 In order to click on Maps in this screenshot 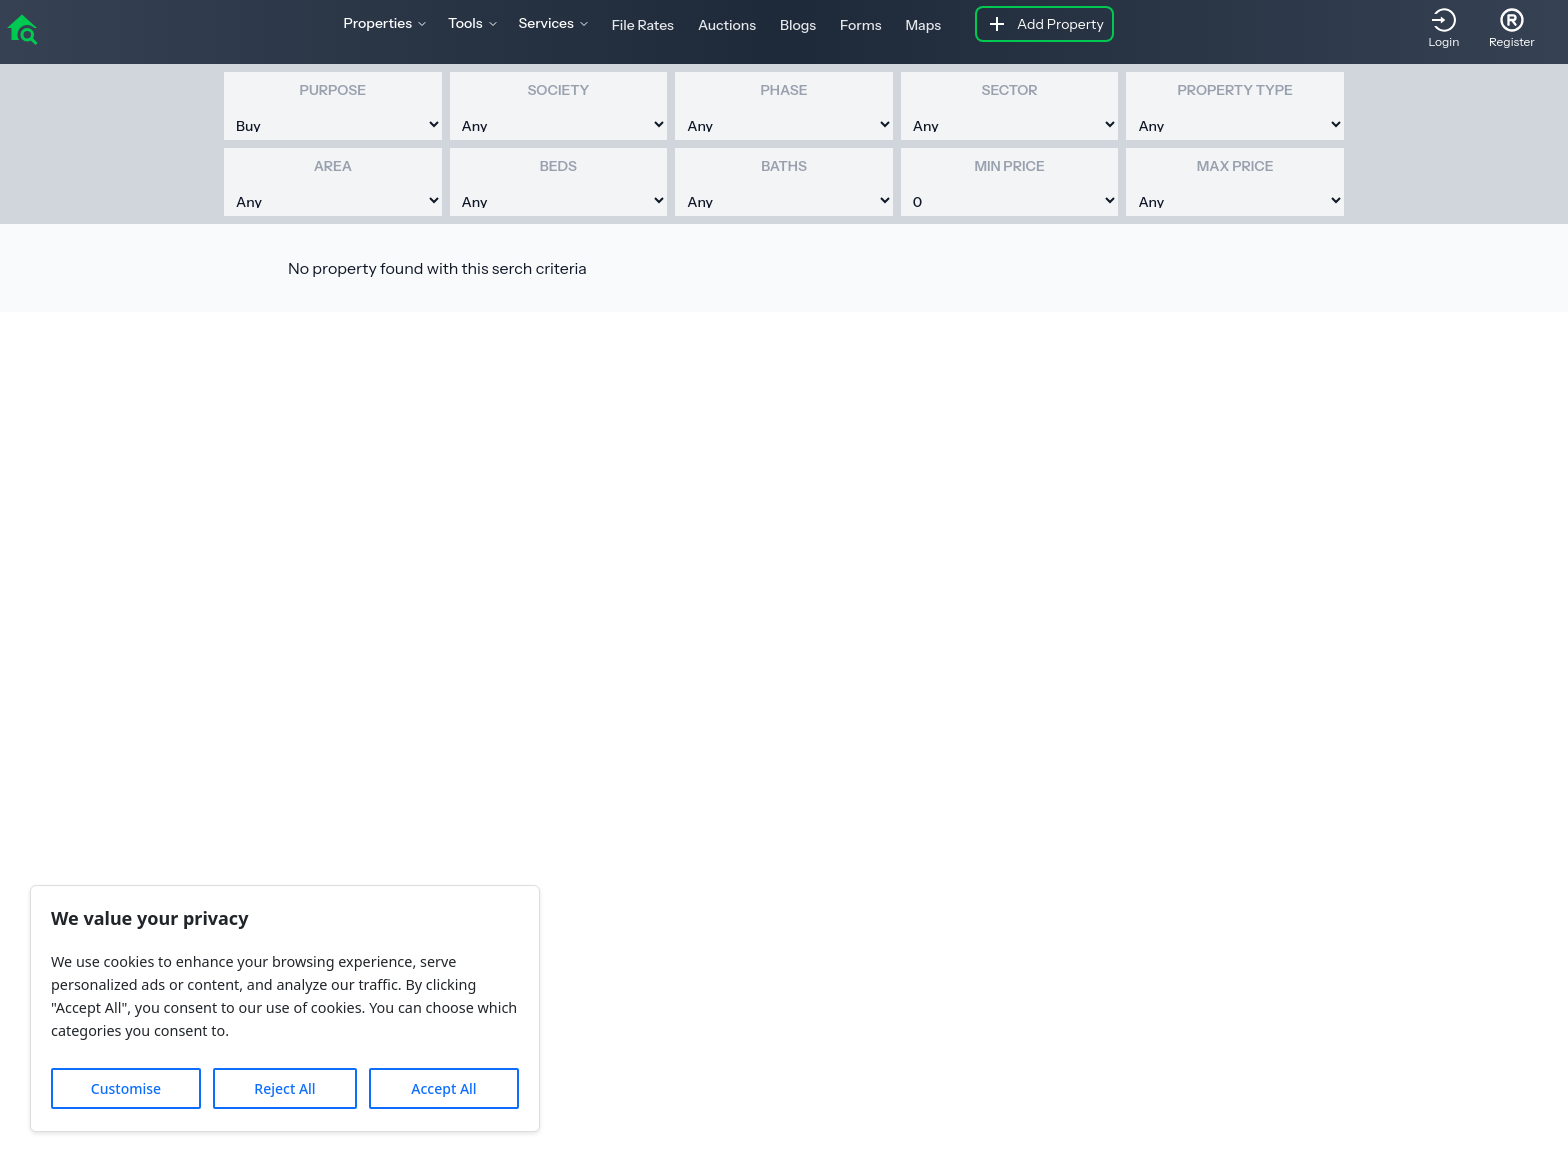, I will do `click(923, 25)`.